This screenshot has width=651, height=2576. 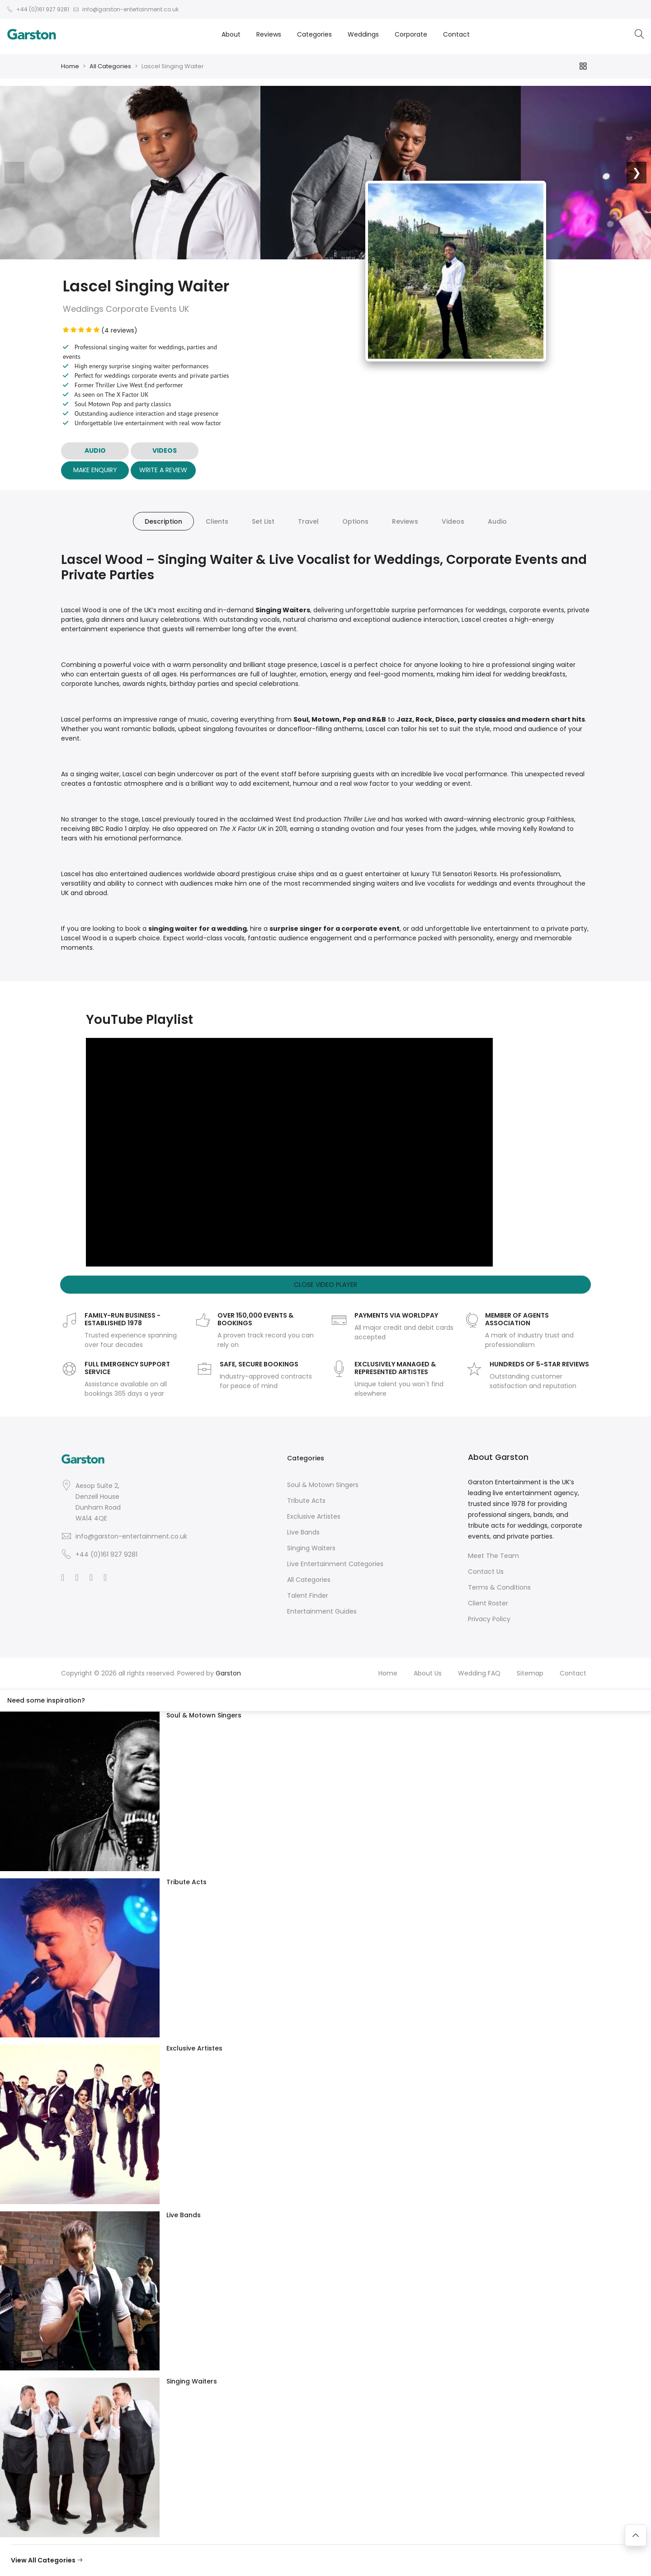 What do you see at coordinates (268, 34) in the screenshot?
I see `Reviews` at bounding box center [268, 34].